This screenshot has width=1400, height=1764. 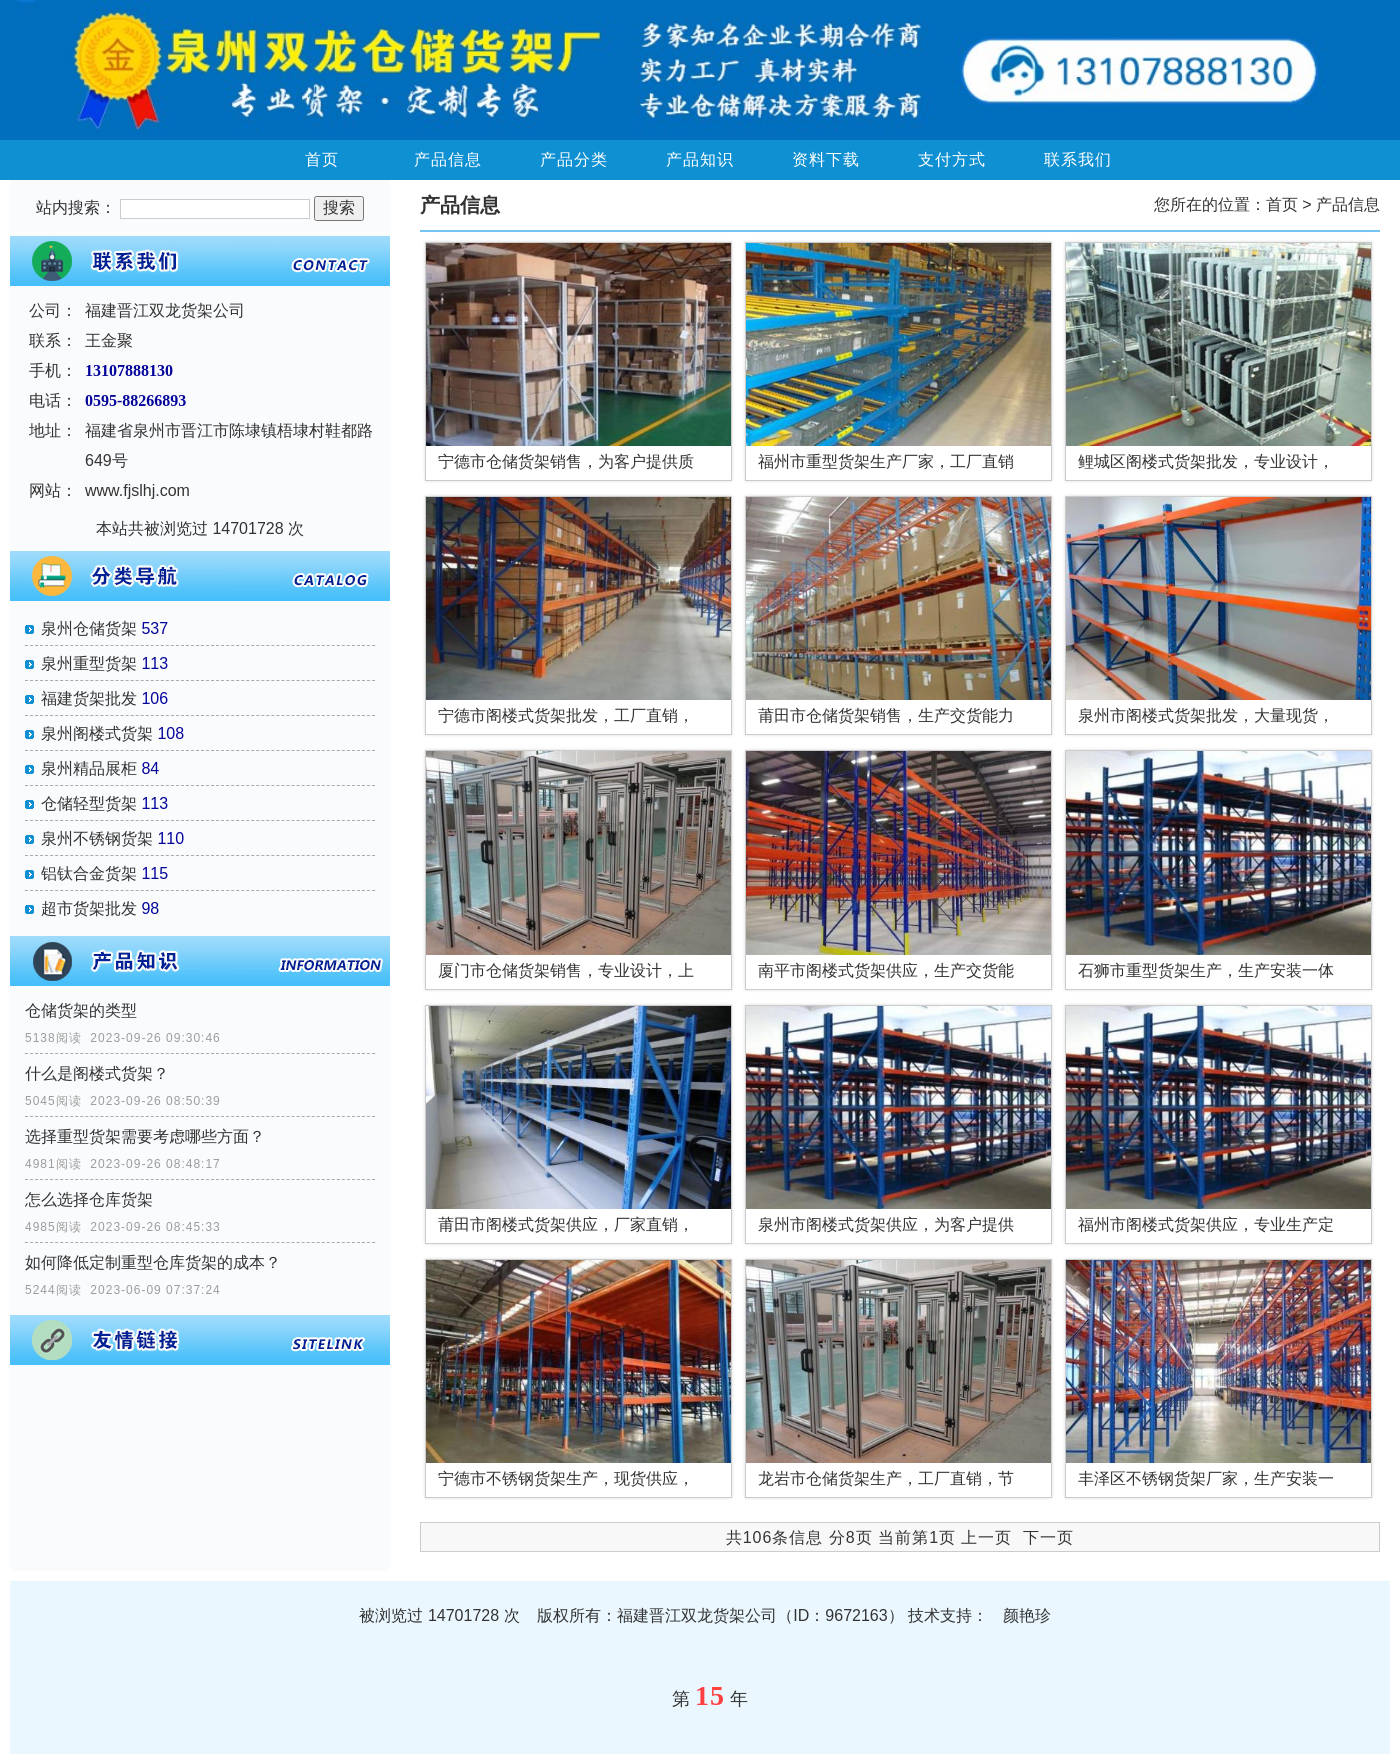 What do you see at coordinates (89, 663) in the screenshot?
I see `泉州重型货架` at bounding box center [89, 663].